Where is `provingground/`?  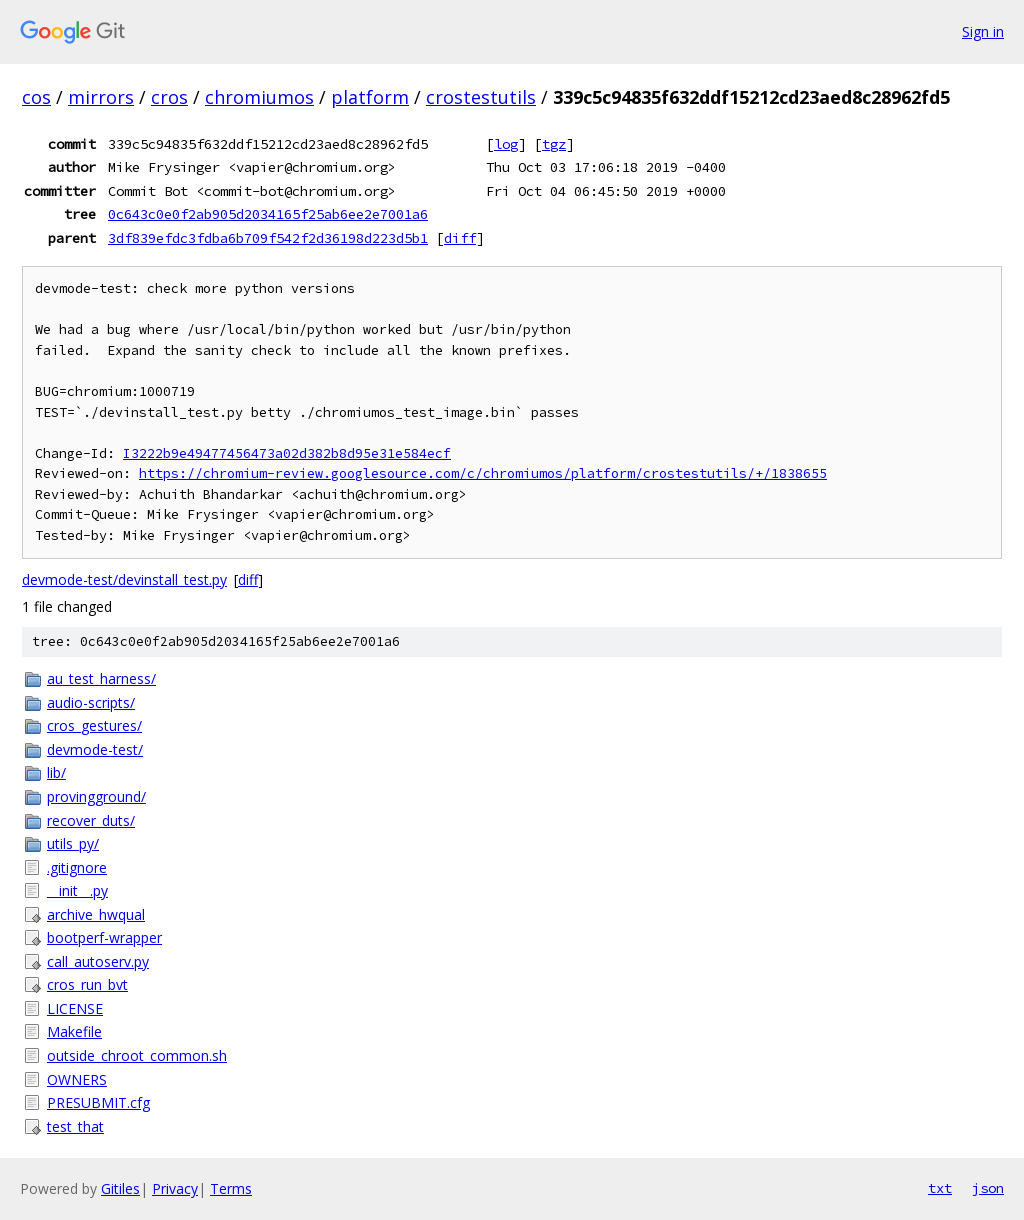
provingground/ is located at coordinates (96, 796).